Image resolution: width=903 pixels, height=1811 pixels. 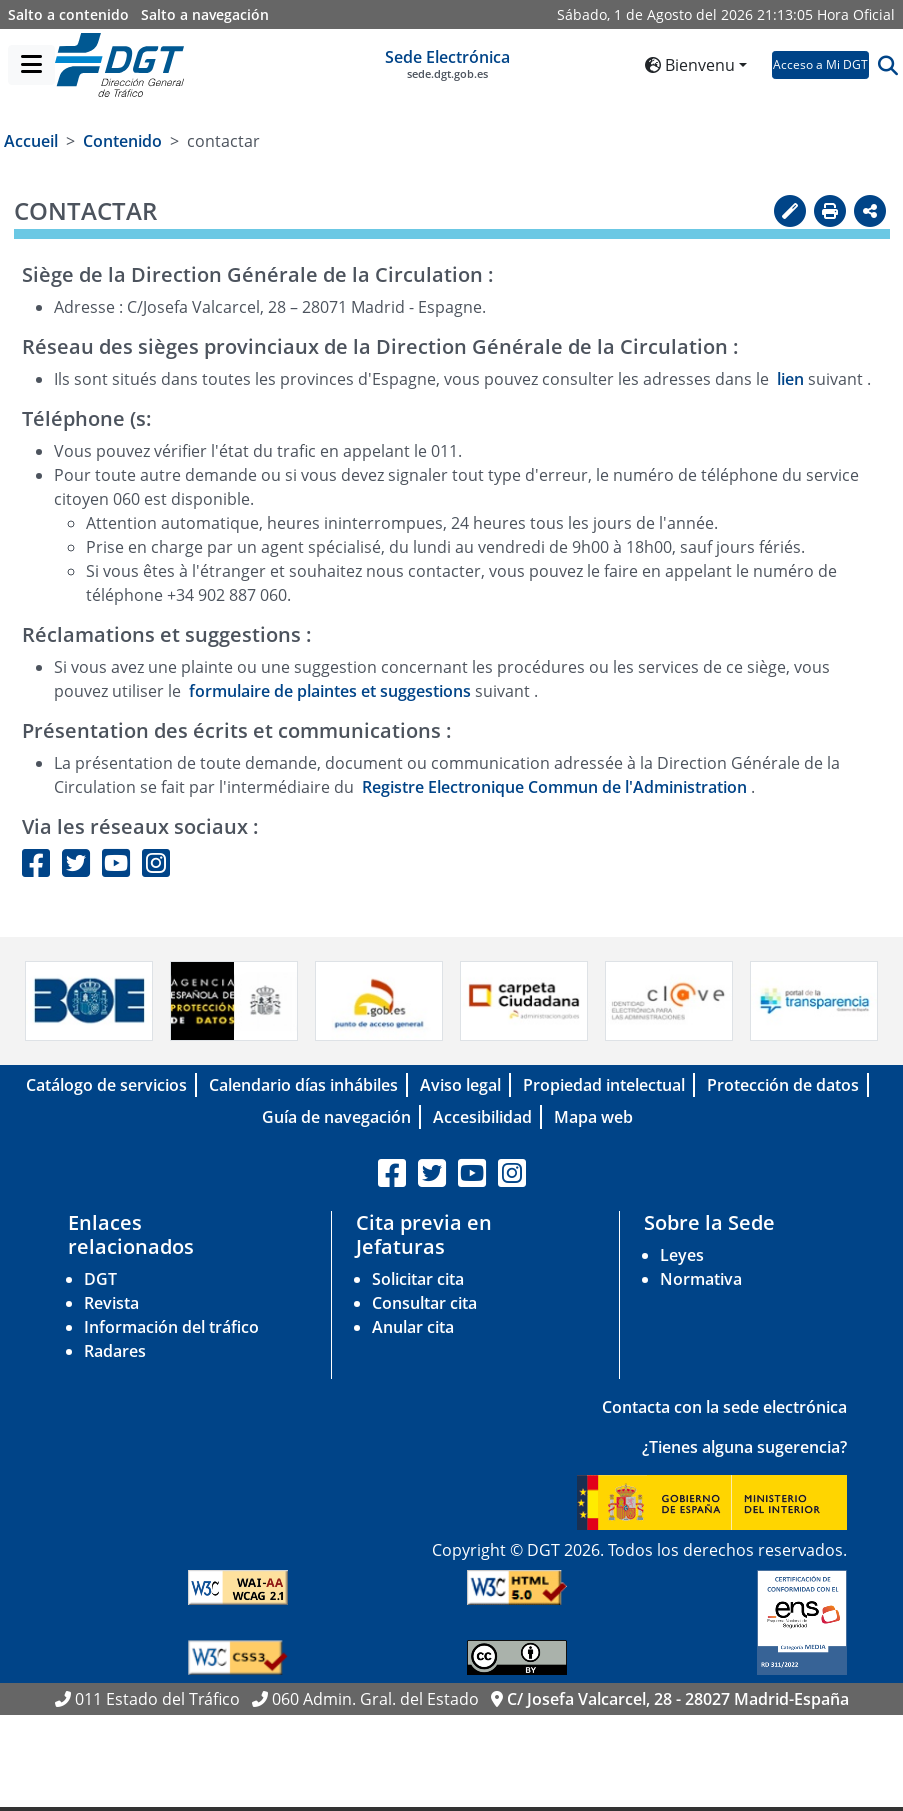 I want to click on Accueil, so click(x=31, y=141).